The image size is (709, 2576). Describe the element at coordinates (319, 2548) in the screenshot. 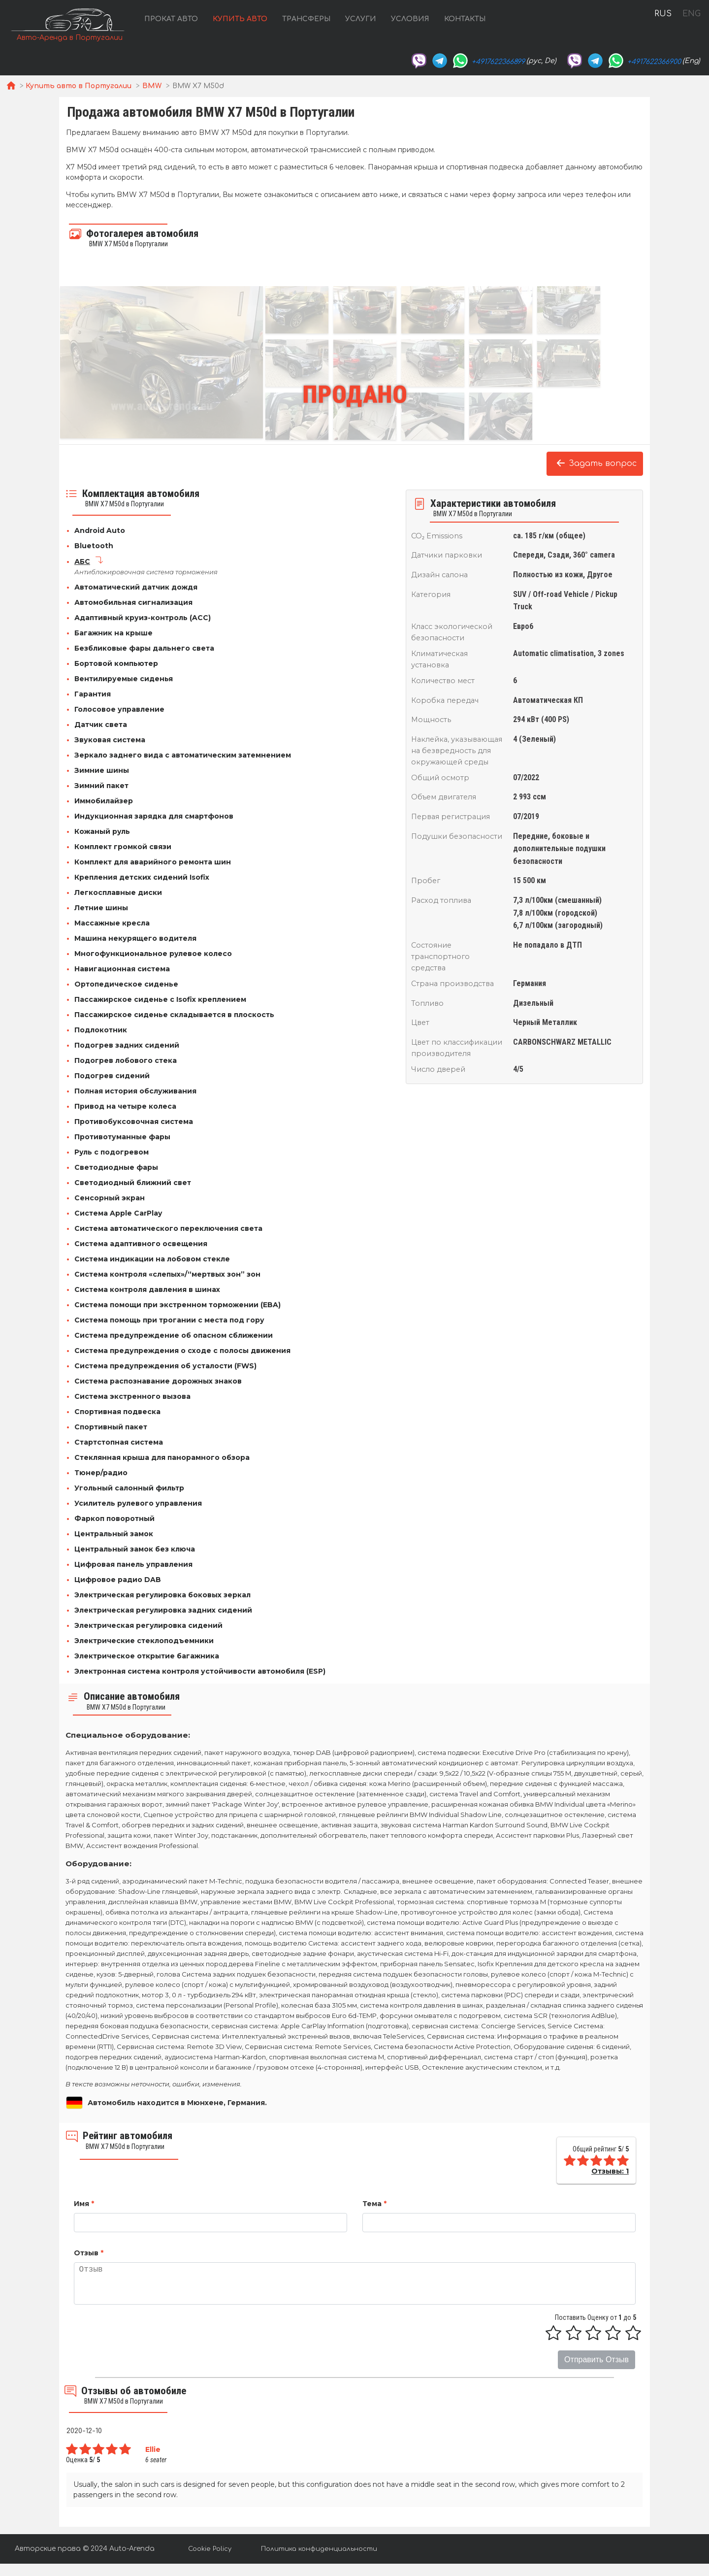

I see `Политика конфиденциальности` at that location.